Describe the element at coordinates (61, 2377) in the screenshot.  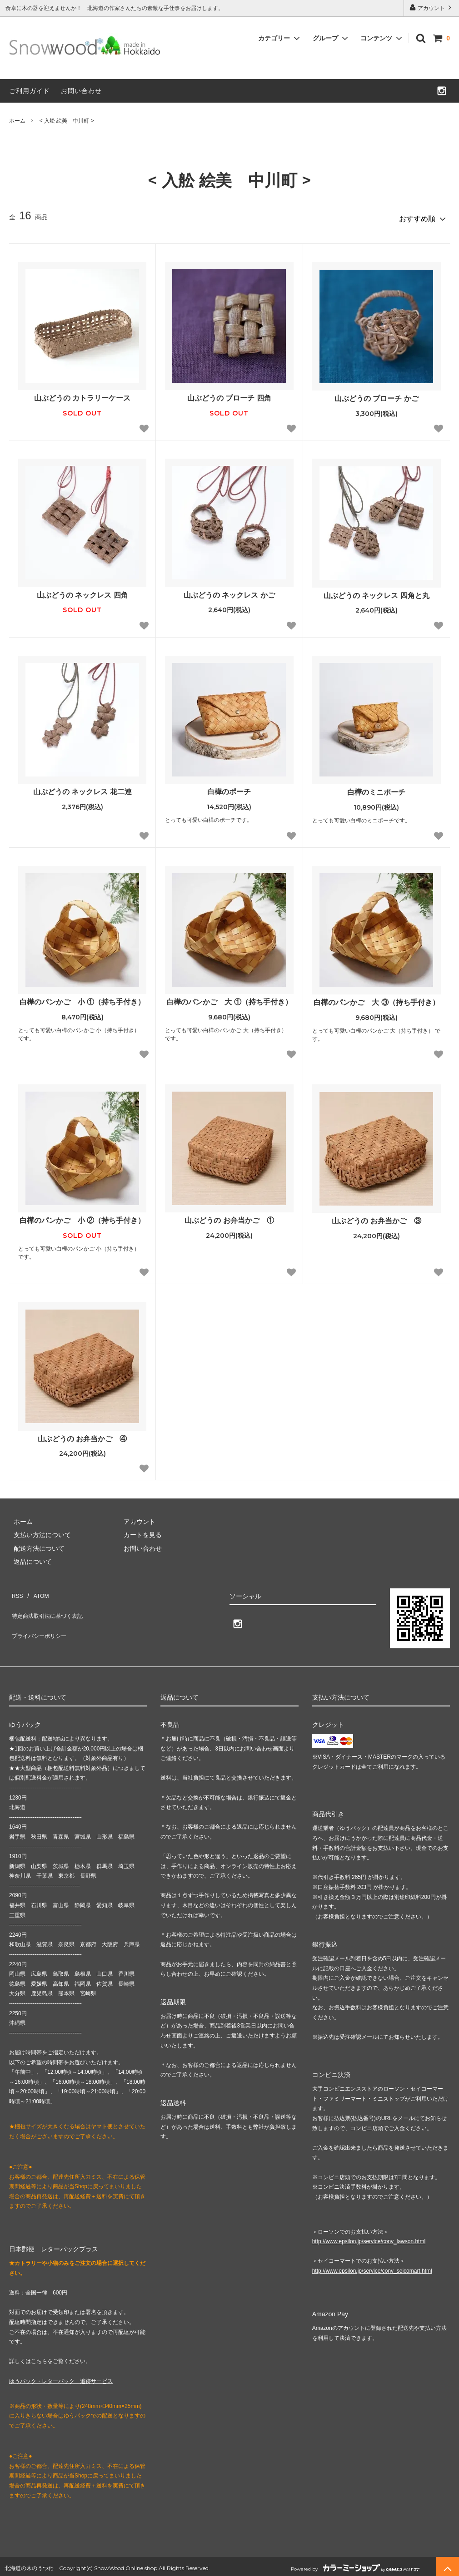
I see `ゆうパック・レターパック 追跡サービス` at that location.